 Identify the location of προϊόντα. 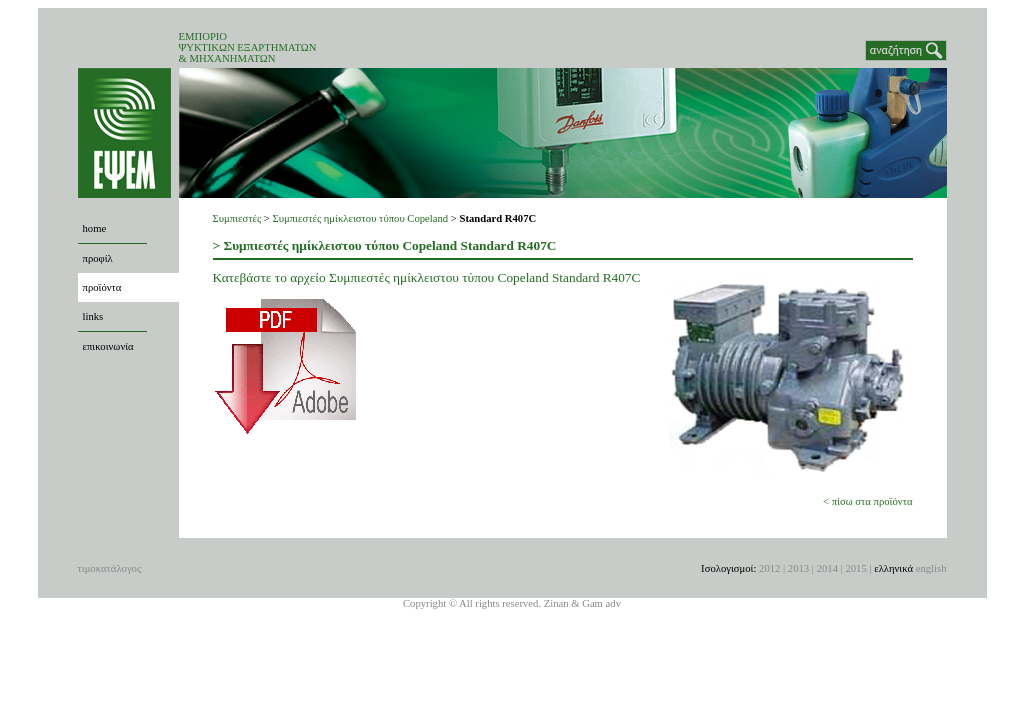
(102, 287).